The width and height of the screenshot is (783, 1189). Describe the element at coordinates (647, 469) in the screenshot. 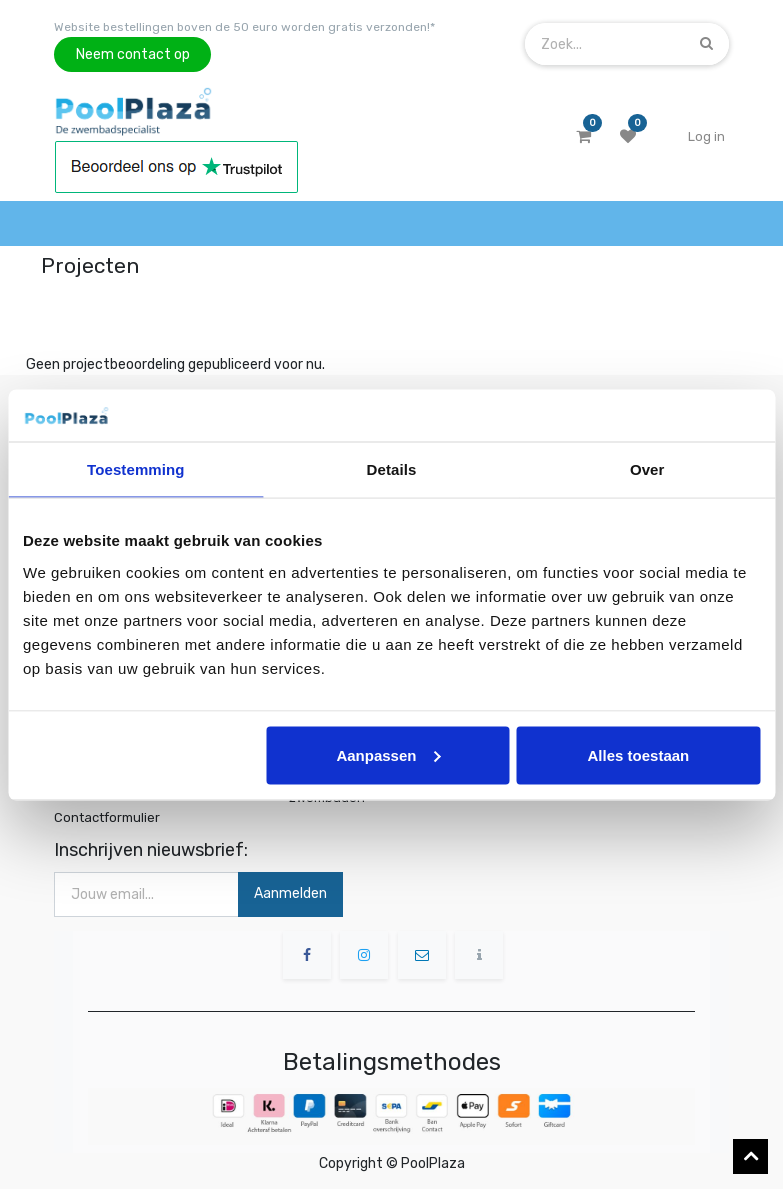

I see `Over [tab]` at that location.